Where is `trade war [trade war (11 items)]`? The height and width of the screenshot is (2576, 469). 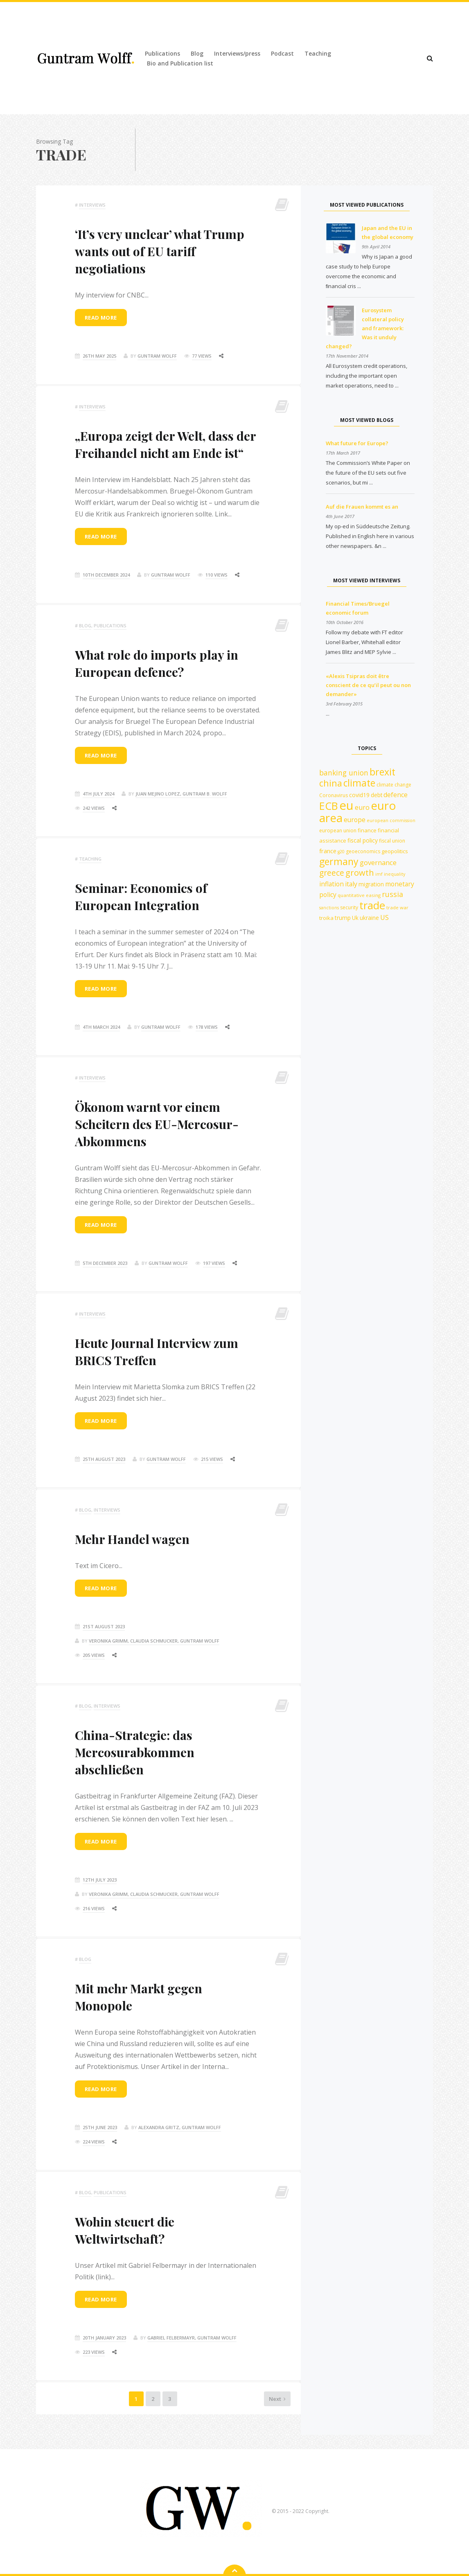 trade war [trade war (11 items)] is located at coordinates (397, 907).